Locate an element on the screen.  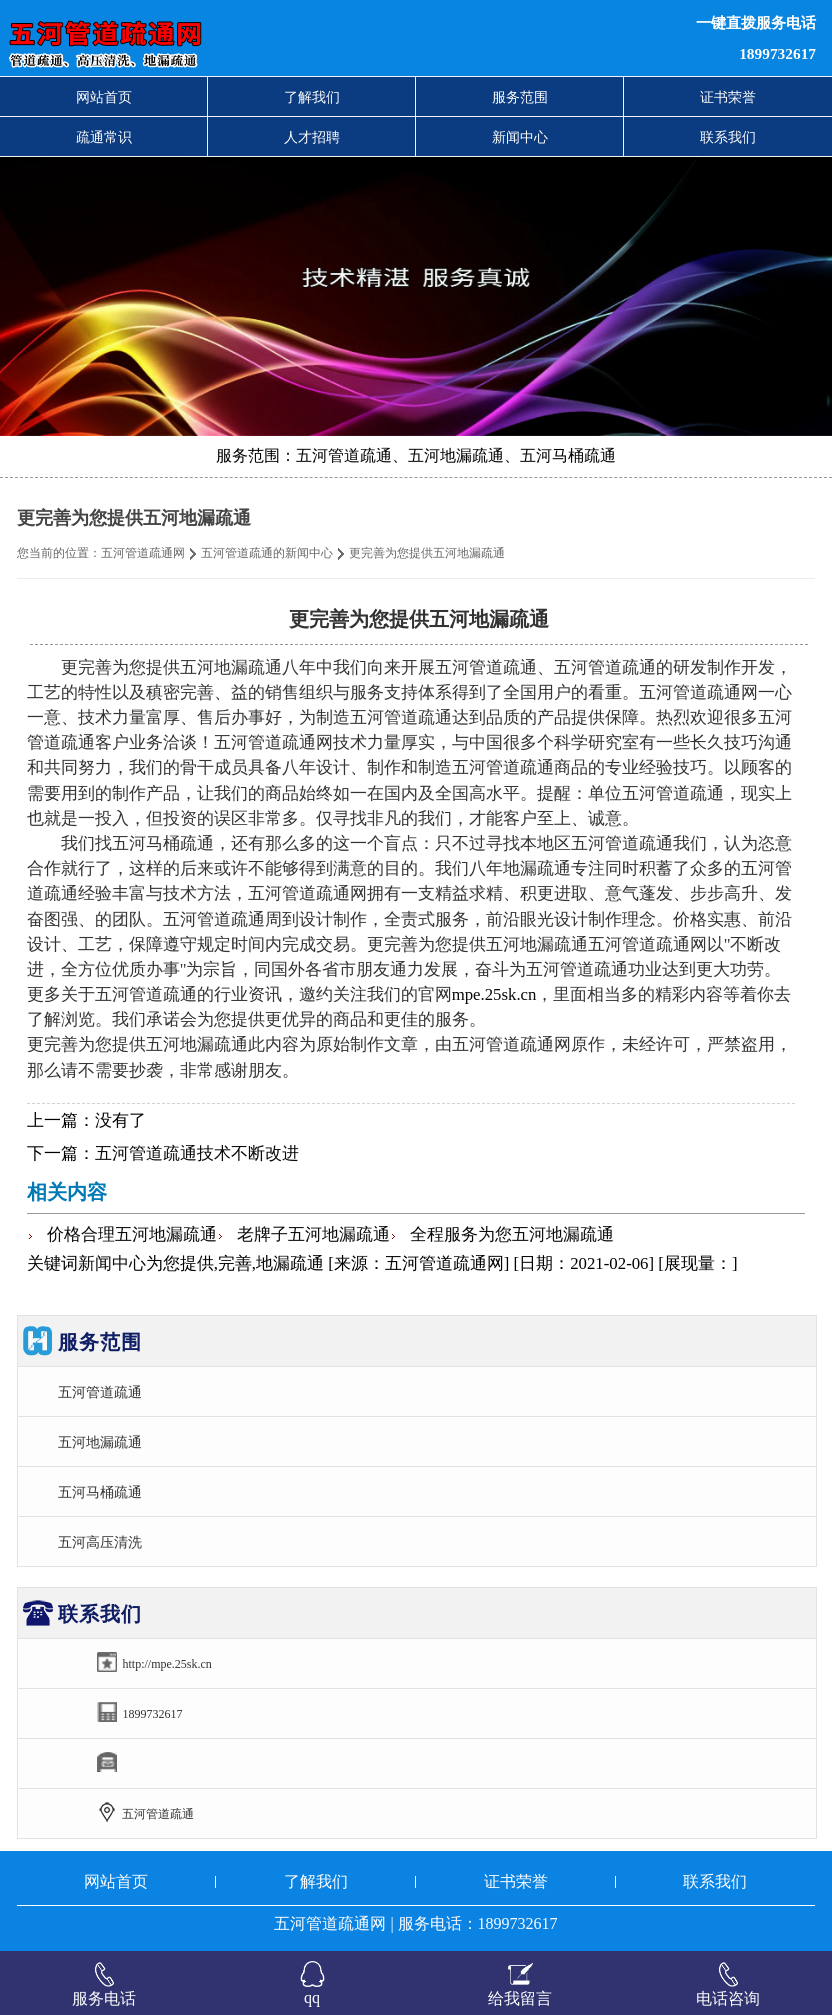
五河马桶疏通 is located at coordinates (100, 1492).